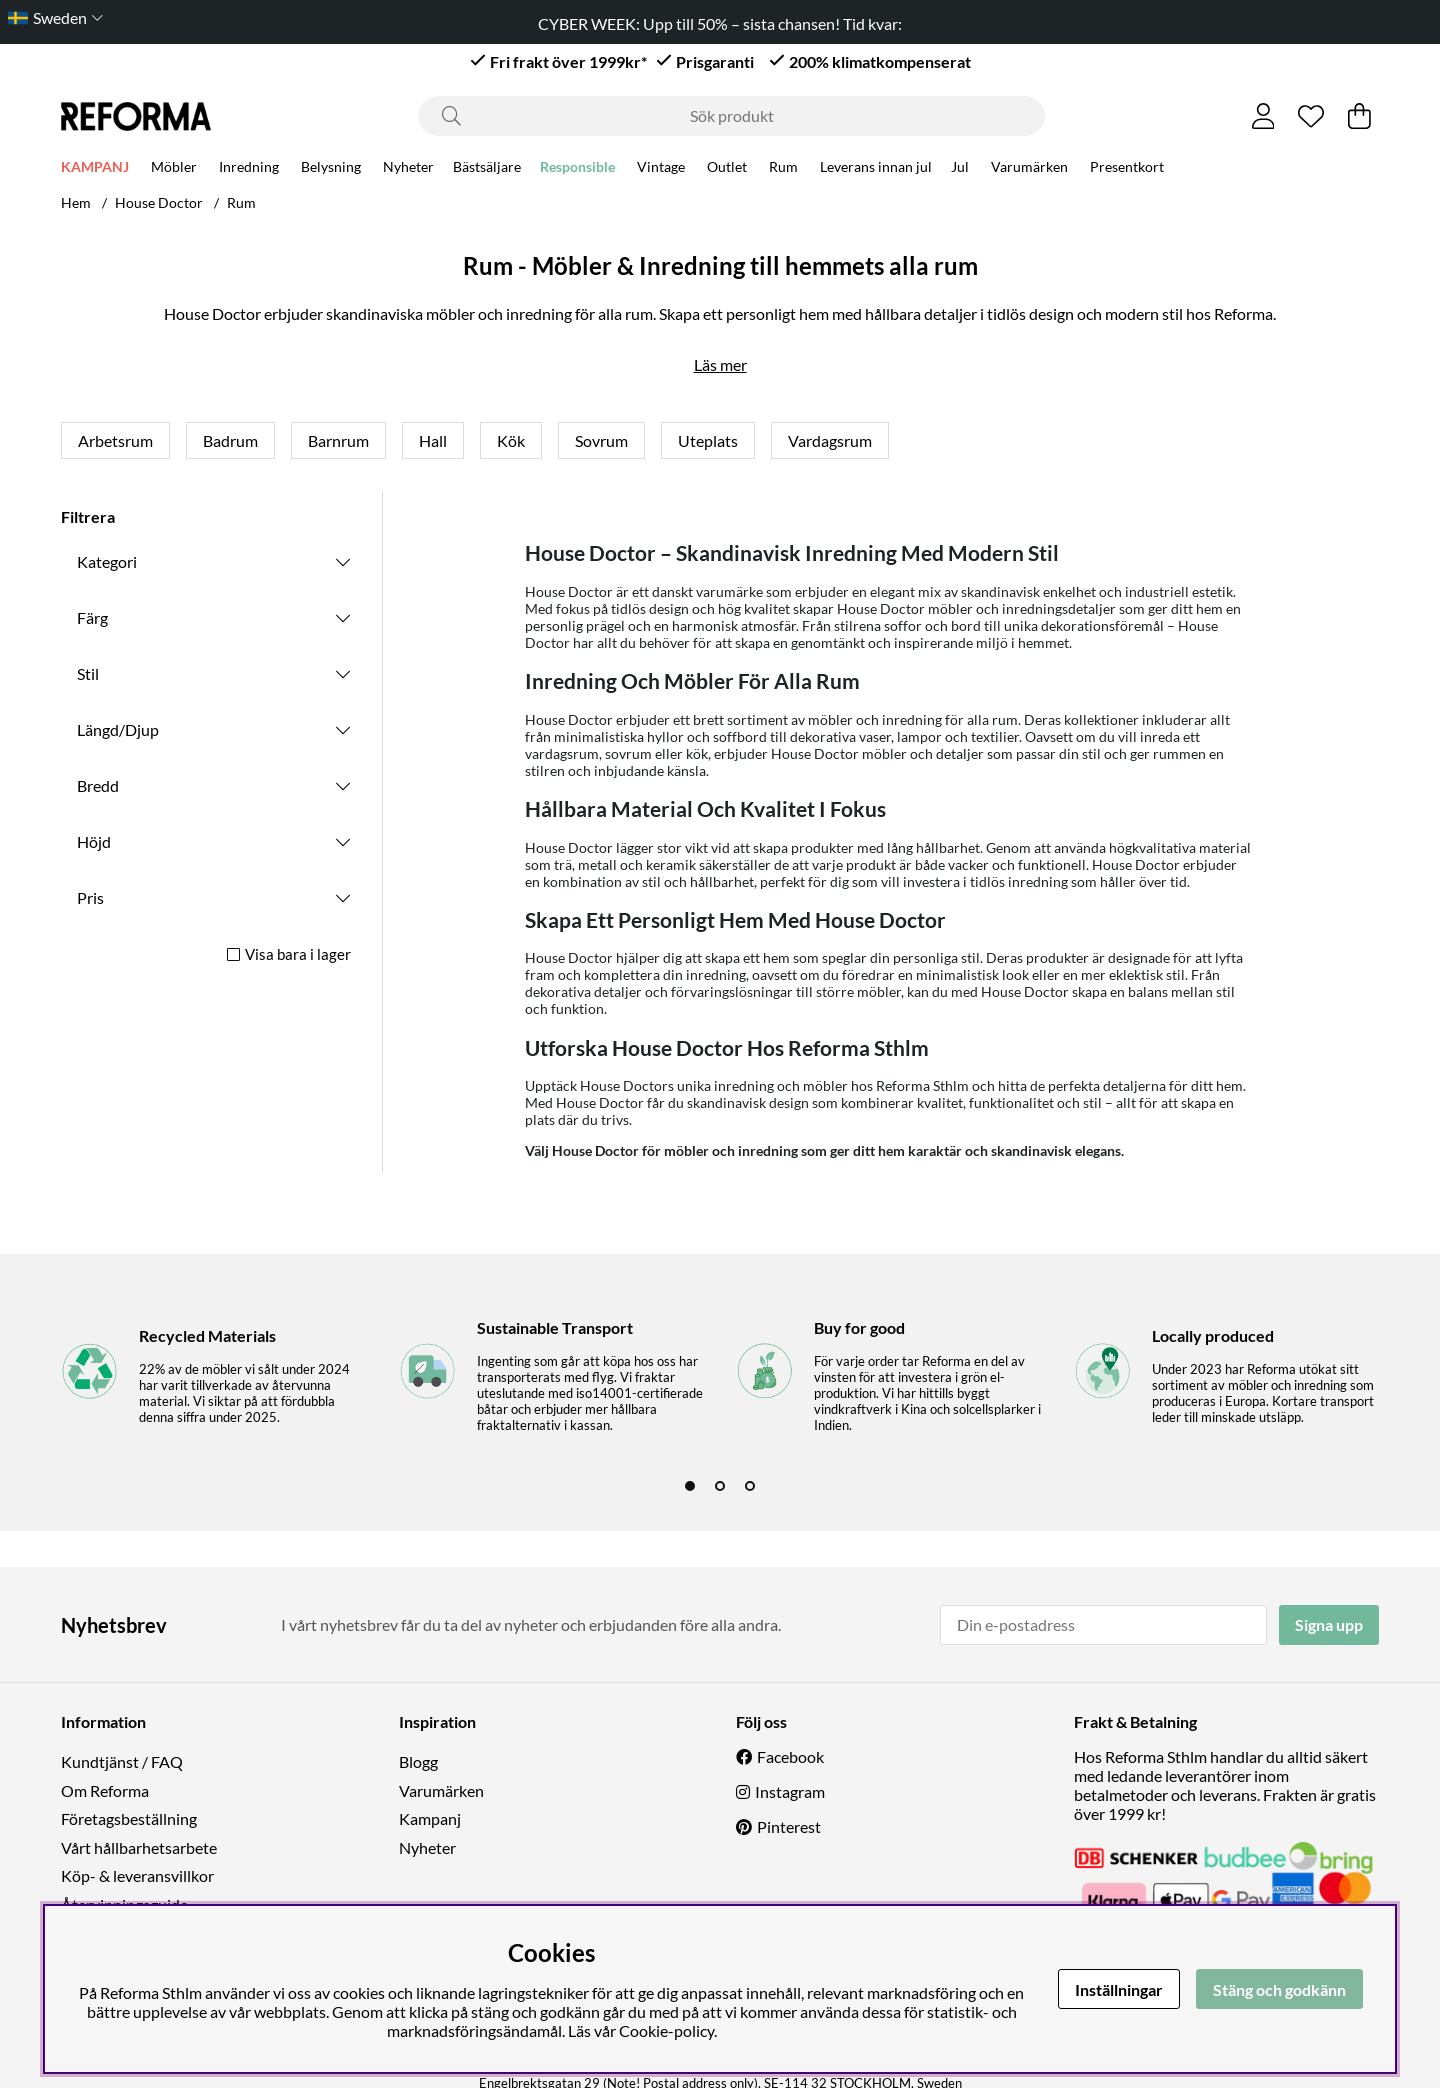 This screenshot has width=1440, height=2088. Describe the element at coordinates (174, 169) in the screenshot. I see `Möbler` at that location.